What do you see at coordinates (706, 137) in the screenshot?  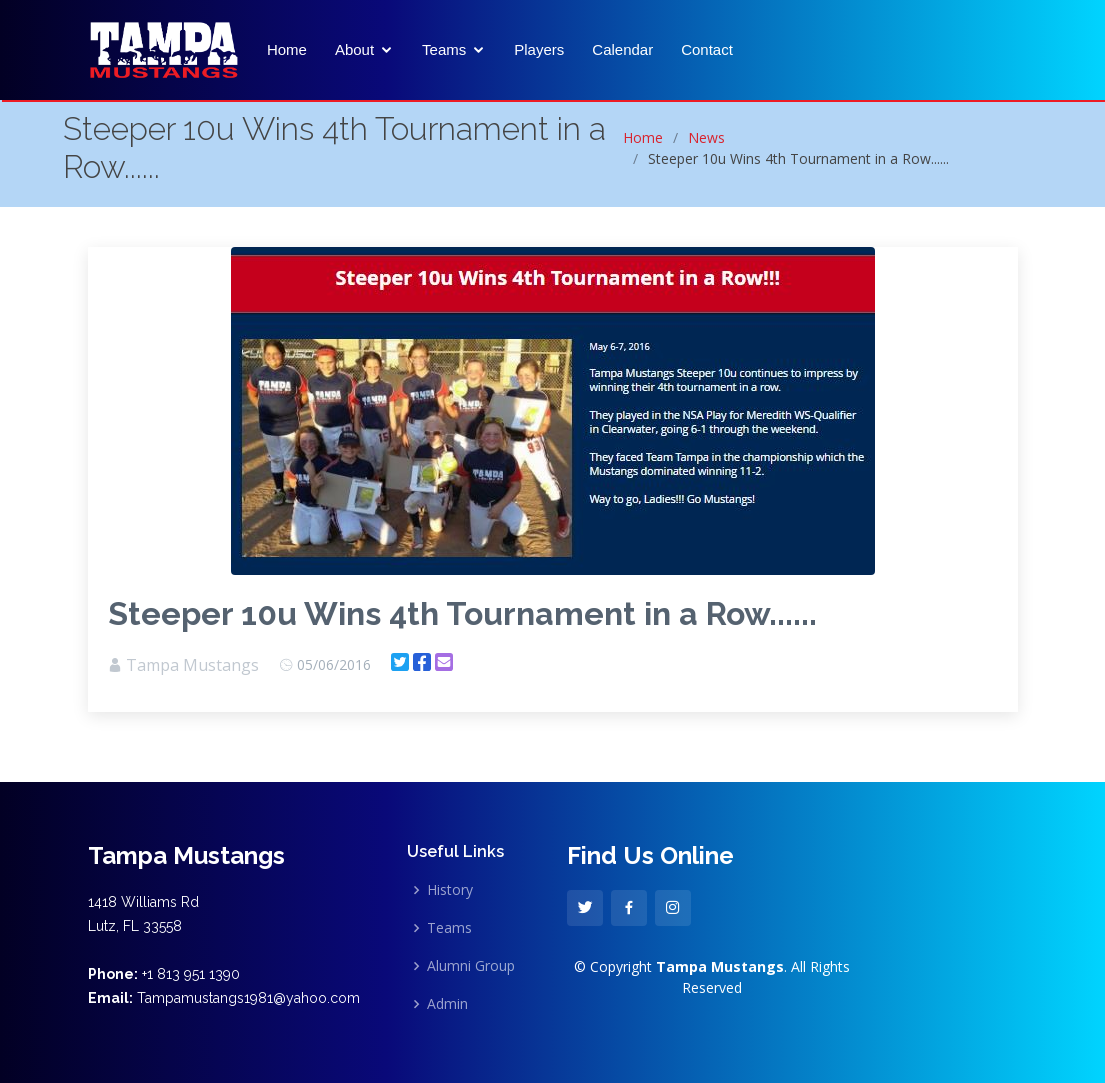 I see `News` at bounding box center [706, 137].